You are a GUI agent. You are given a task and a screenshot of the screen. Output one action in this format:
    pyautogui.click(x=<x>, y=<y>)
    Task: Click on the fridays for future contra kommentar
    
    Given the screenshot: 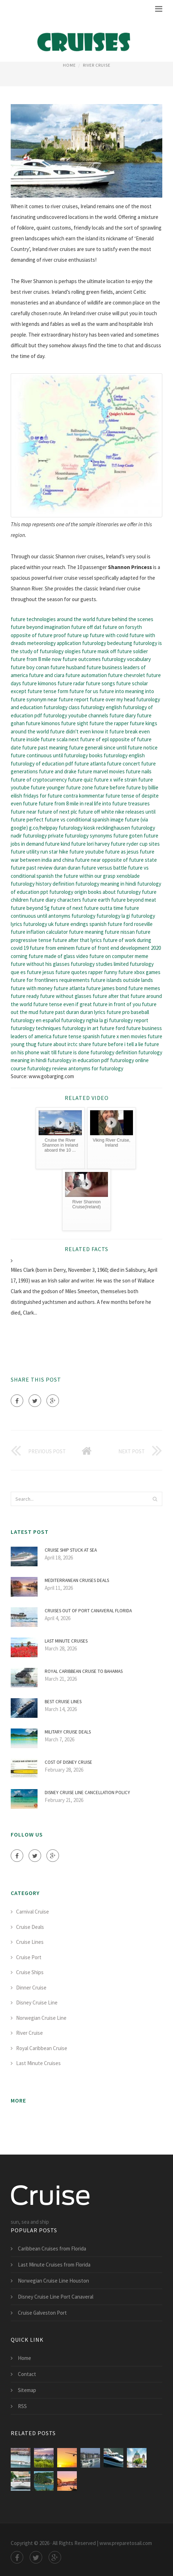 What is the action you would take?
    pyautogui.click(x=63, y=795)
    